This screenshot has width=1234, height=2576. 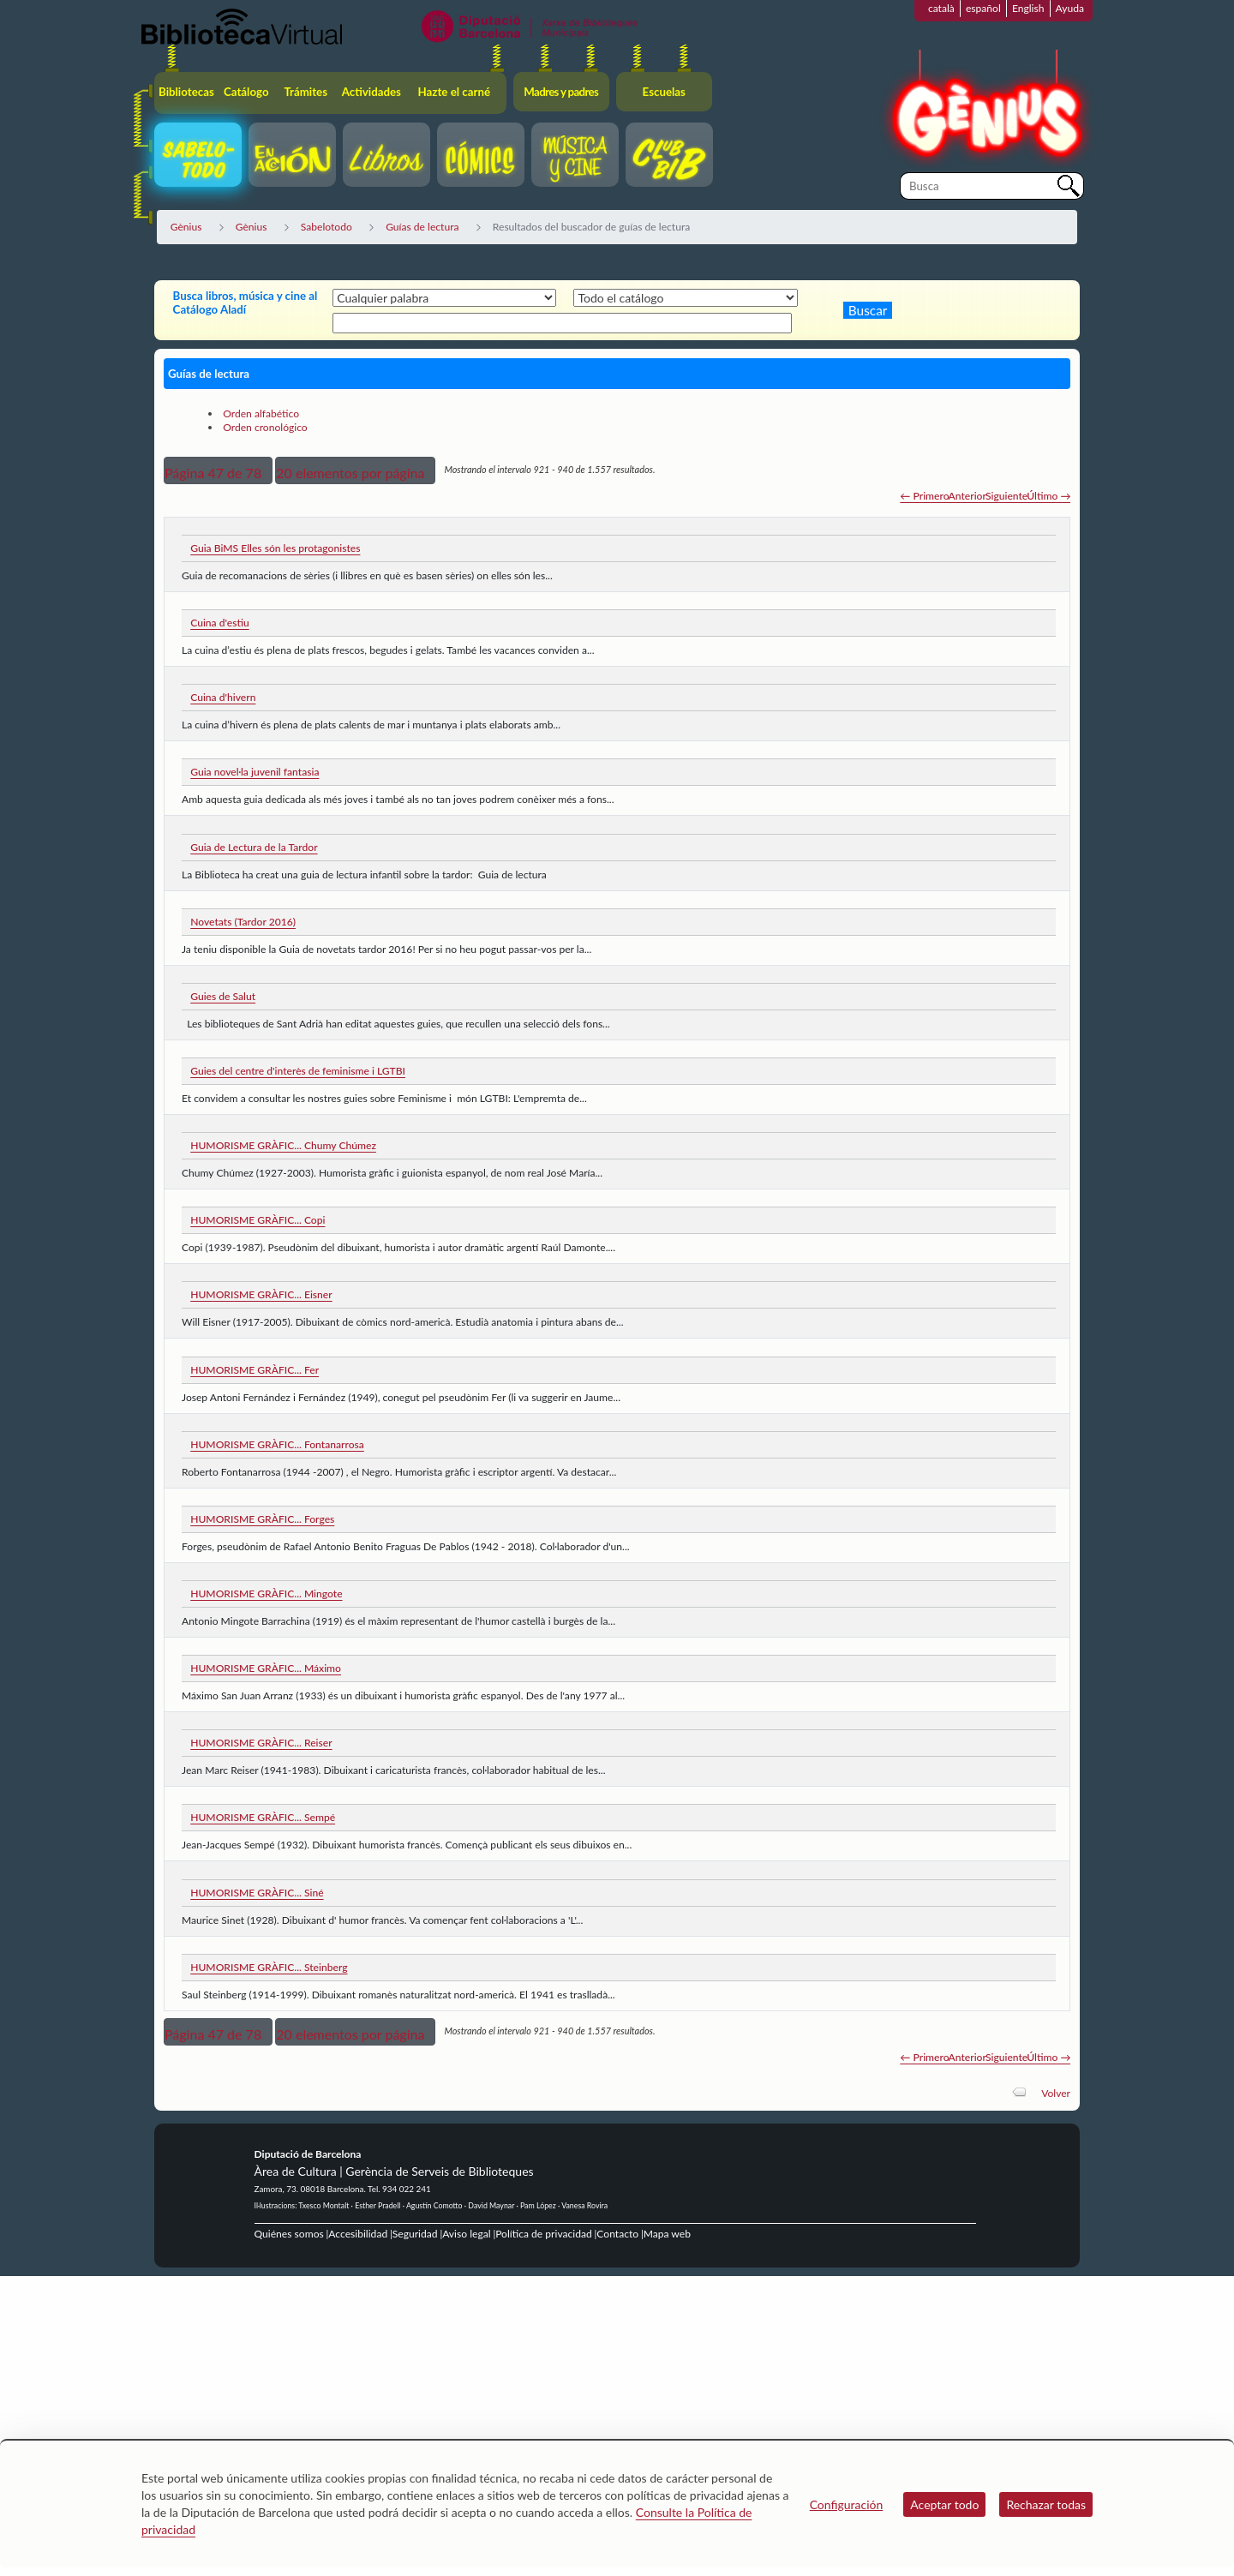 What do you see at coordinates (261, 1742) in the screenshot?
I see `HUMORISME GRÀFIC... Reiser` at bounding box center [261, 1742].